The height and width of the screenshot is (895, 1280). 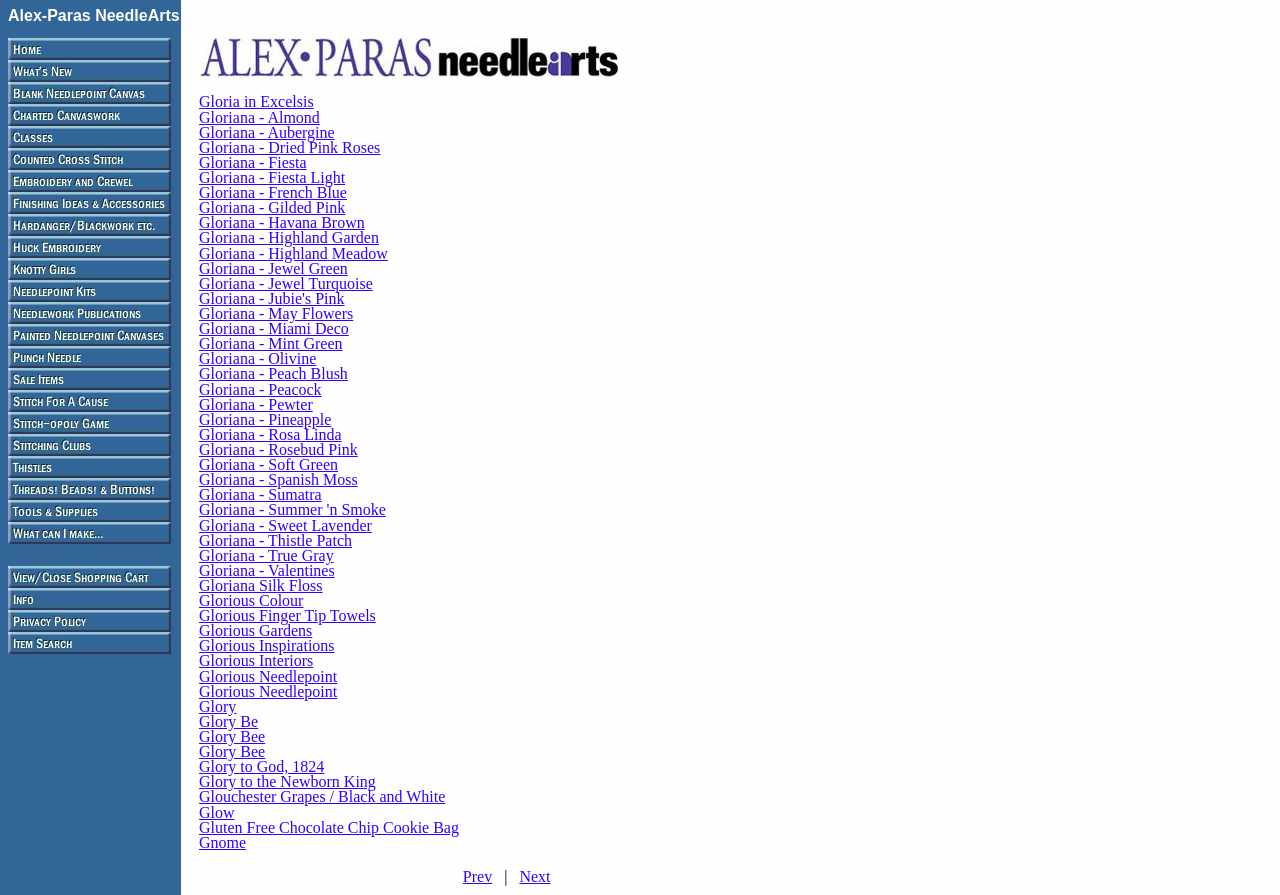 What do you see at coordinates (256, 101) in the screenshot?
I see `Gloria in Excelsis` at bounding box center [256, 101].